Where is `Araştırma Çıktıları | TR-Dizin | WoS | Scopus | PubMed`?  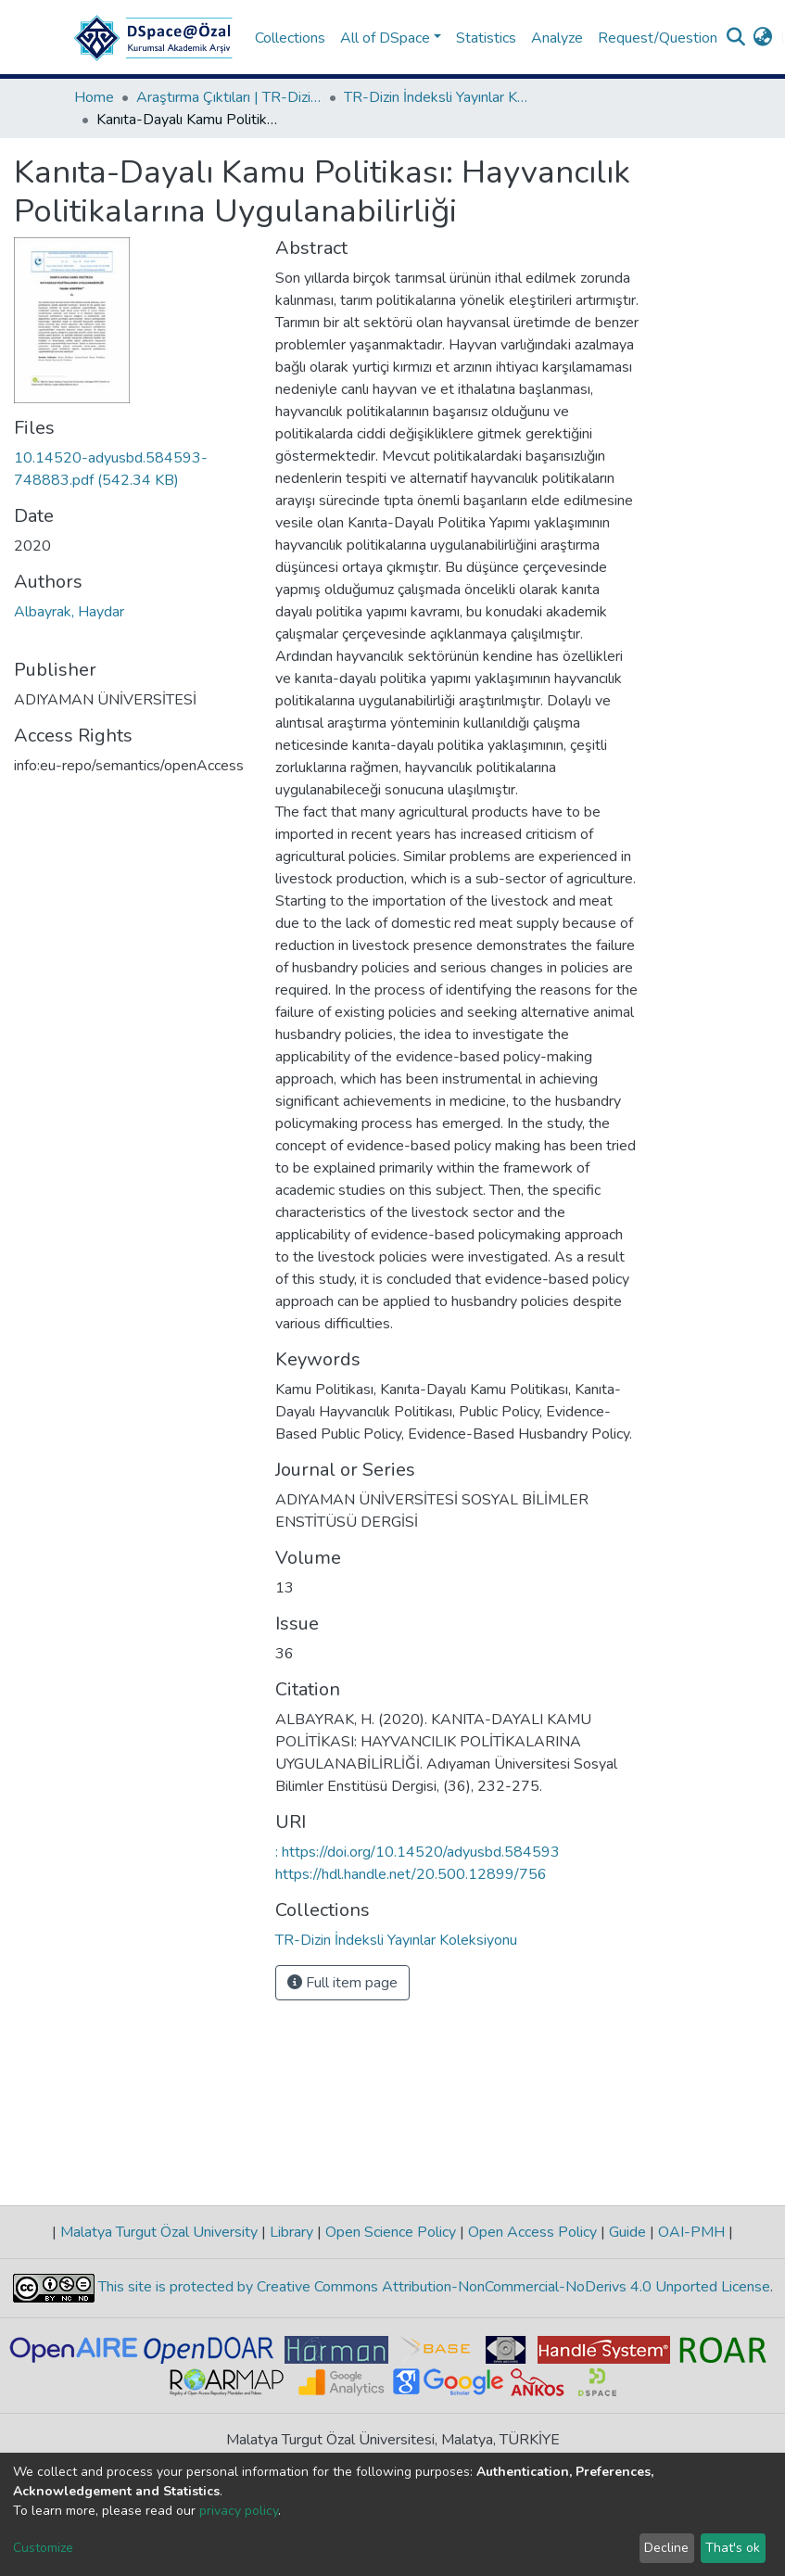 Araştırma Çıktıları | TR-Dizin | WoS | Scopus | PubMed is located at coordinates (229, 97).